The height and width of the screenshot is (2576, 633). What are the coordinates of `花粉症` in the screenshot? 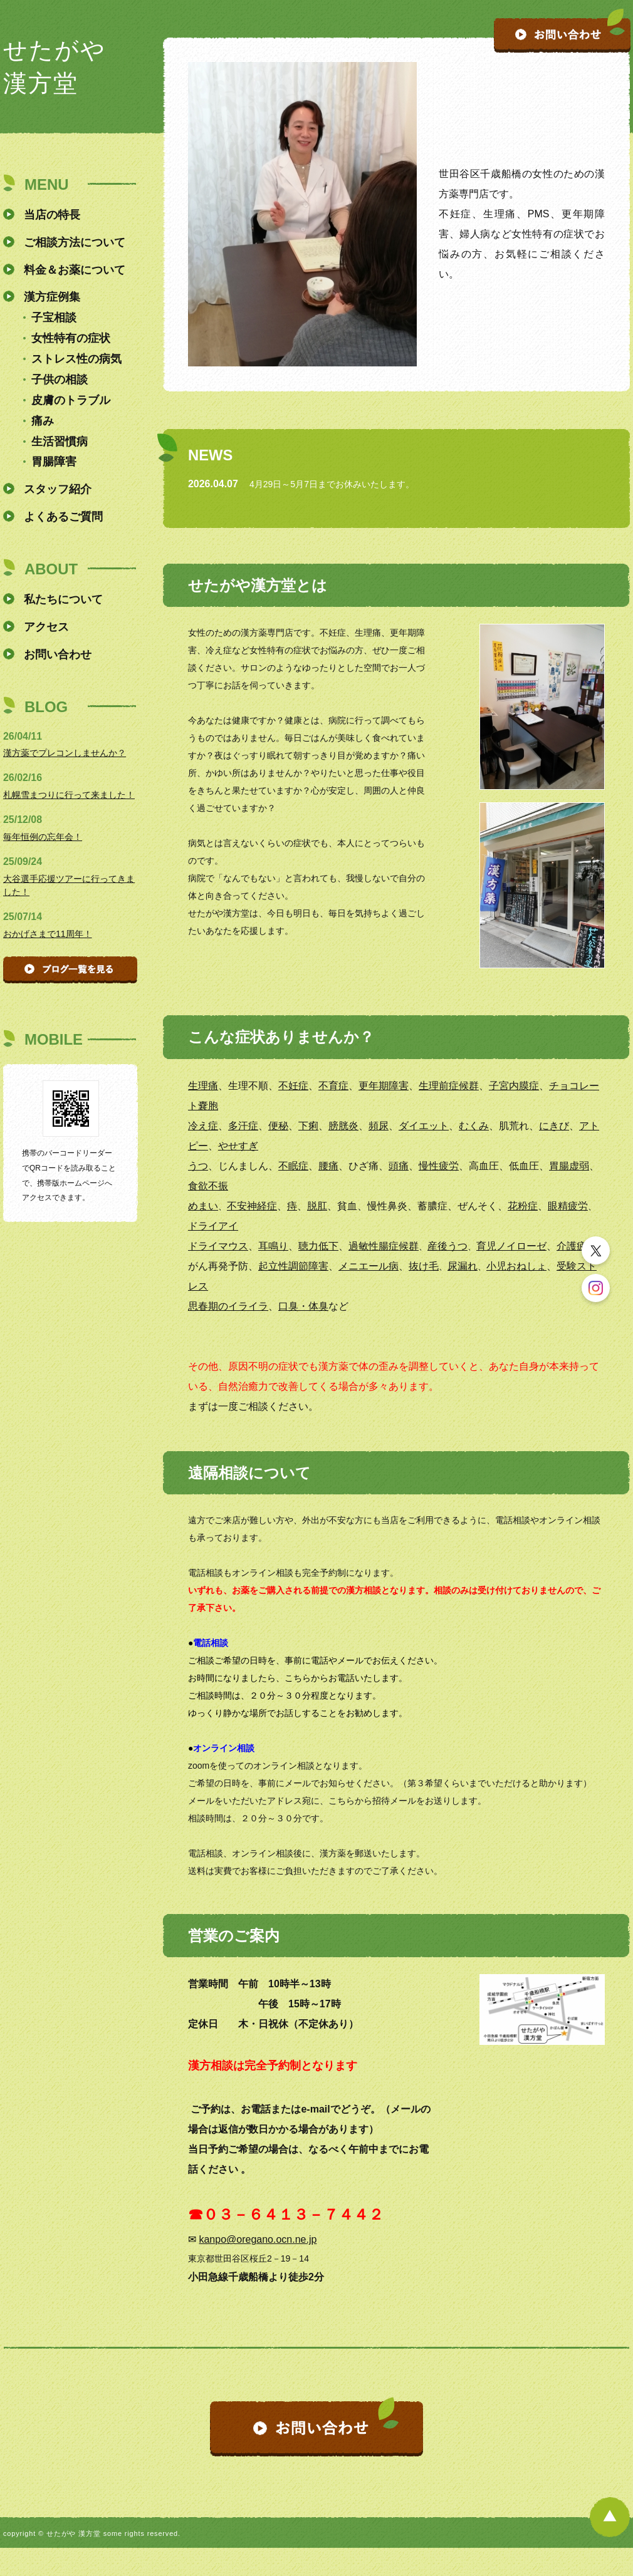 It's located at (523, 1206).